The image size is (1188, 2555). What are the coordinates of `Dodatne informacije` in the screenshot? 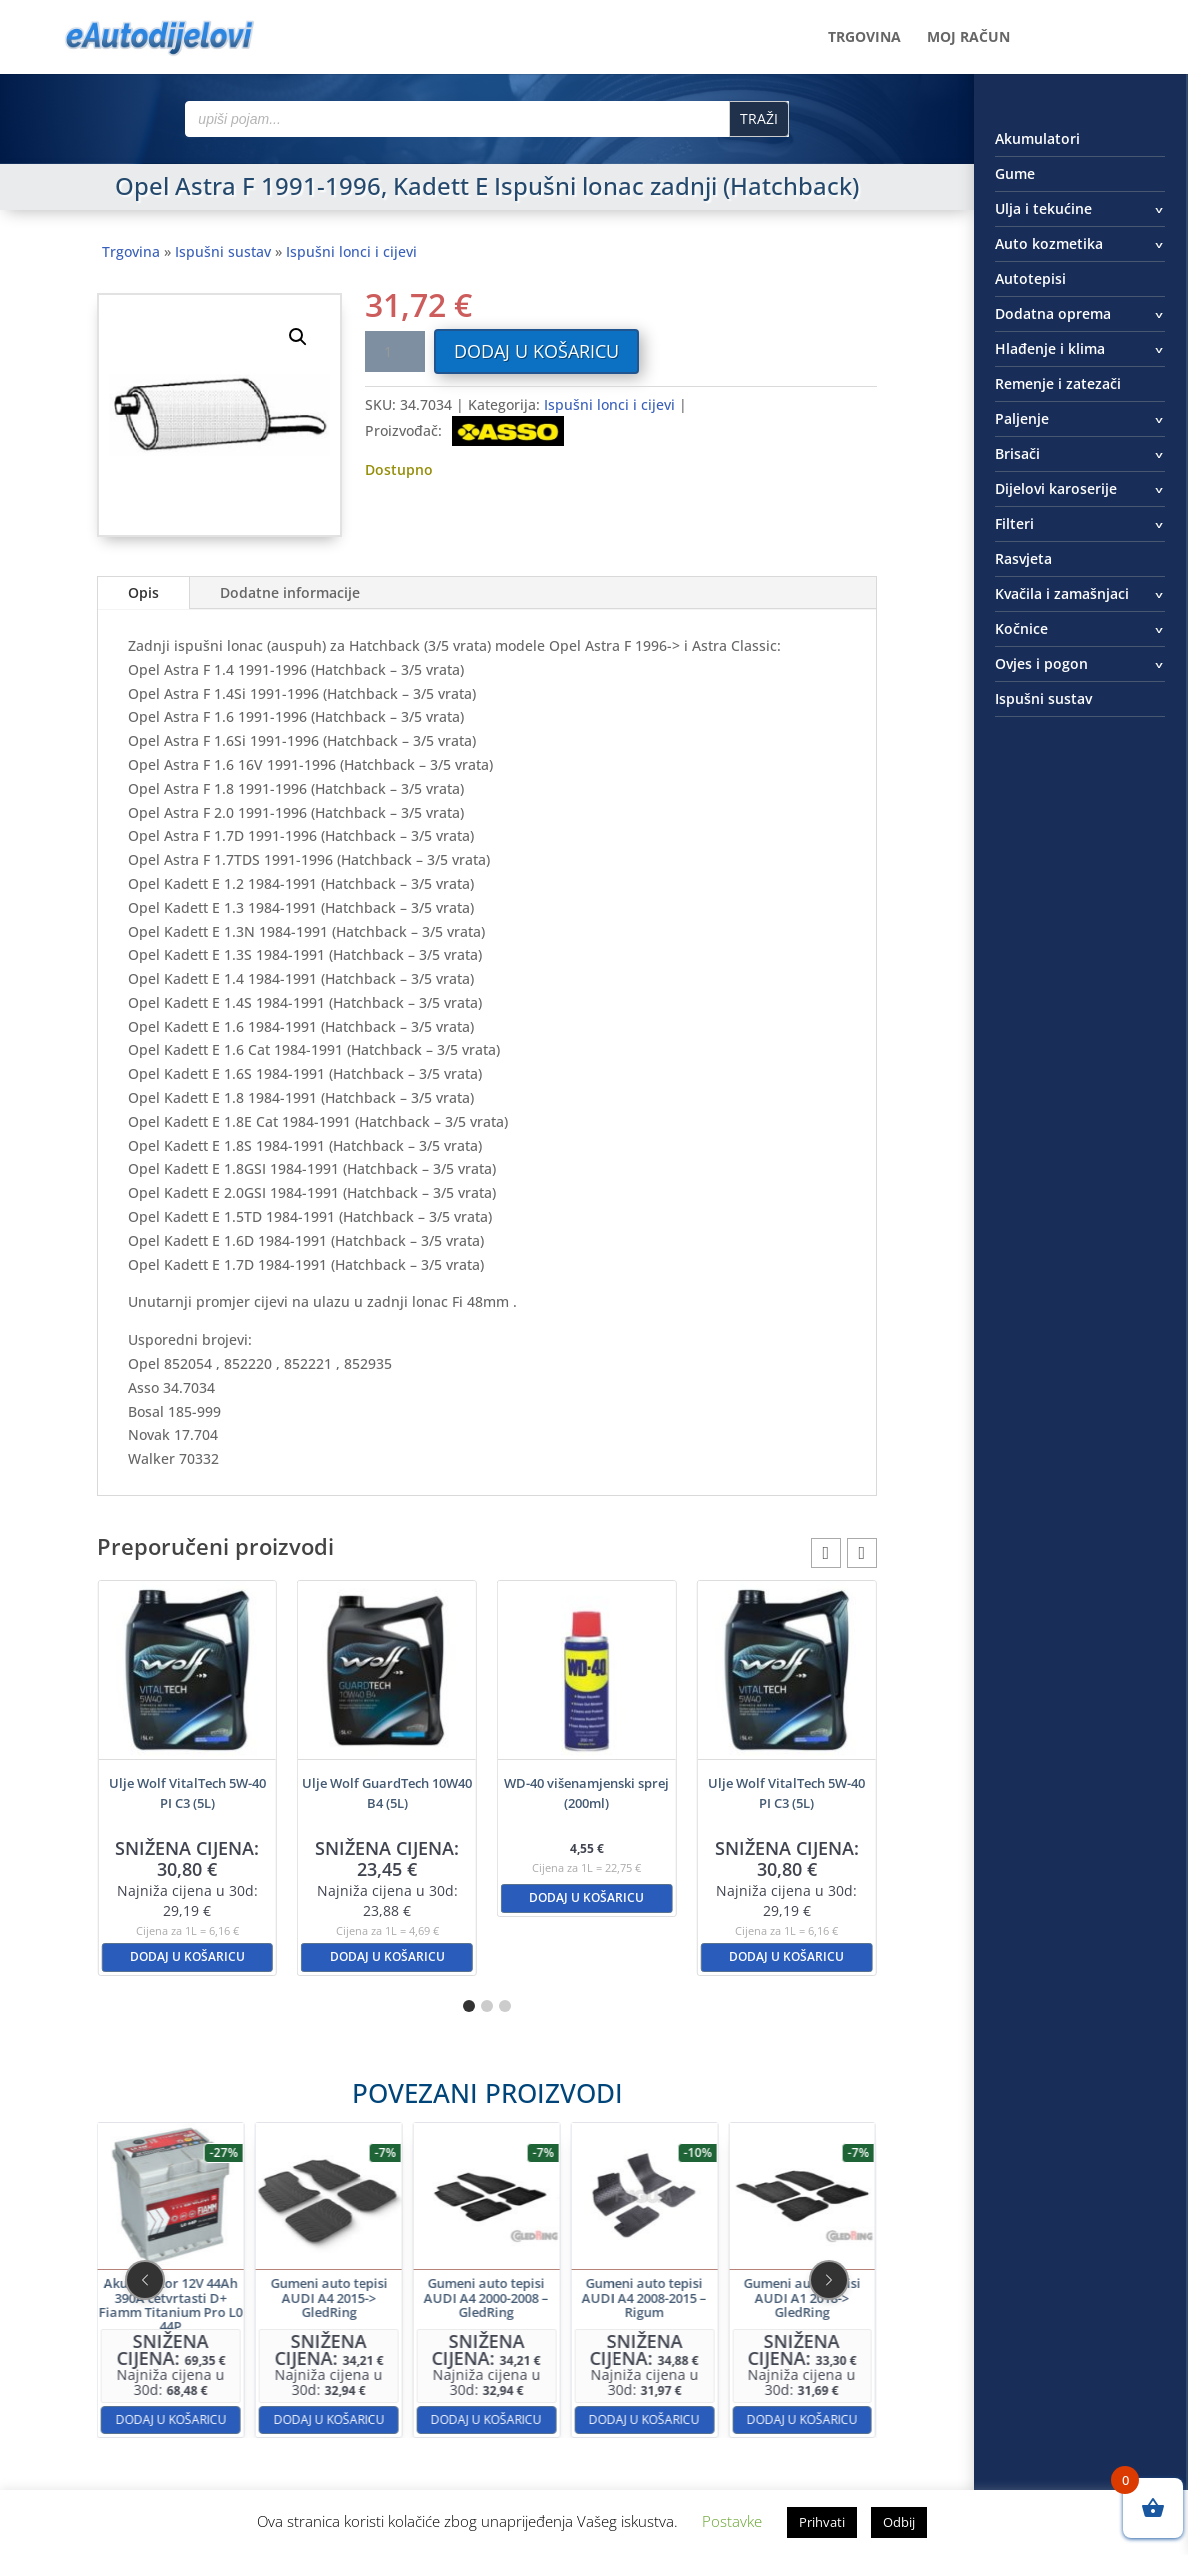 It's located at (290, 592).